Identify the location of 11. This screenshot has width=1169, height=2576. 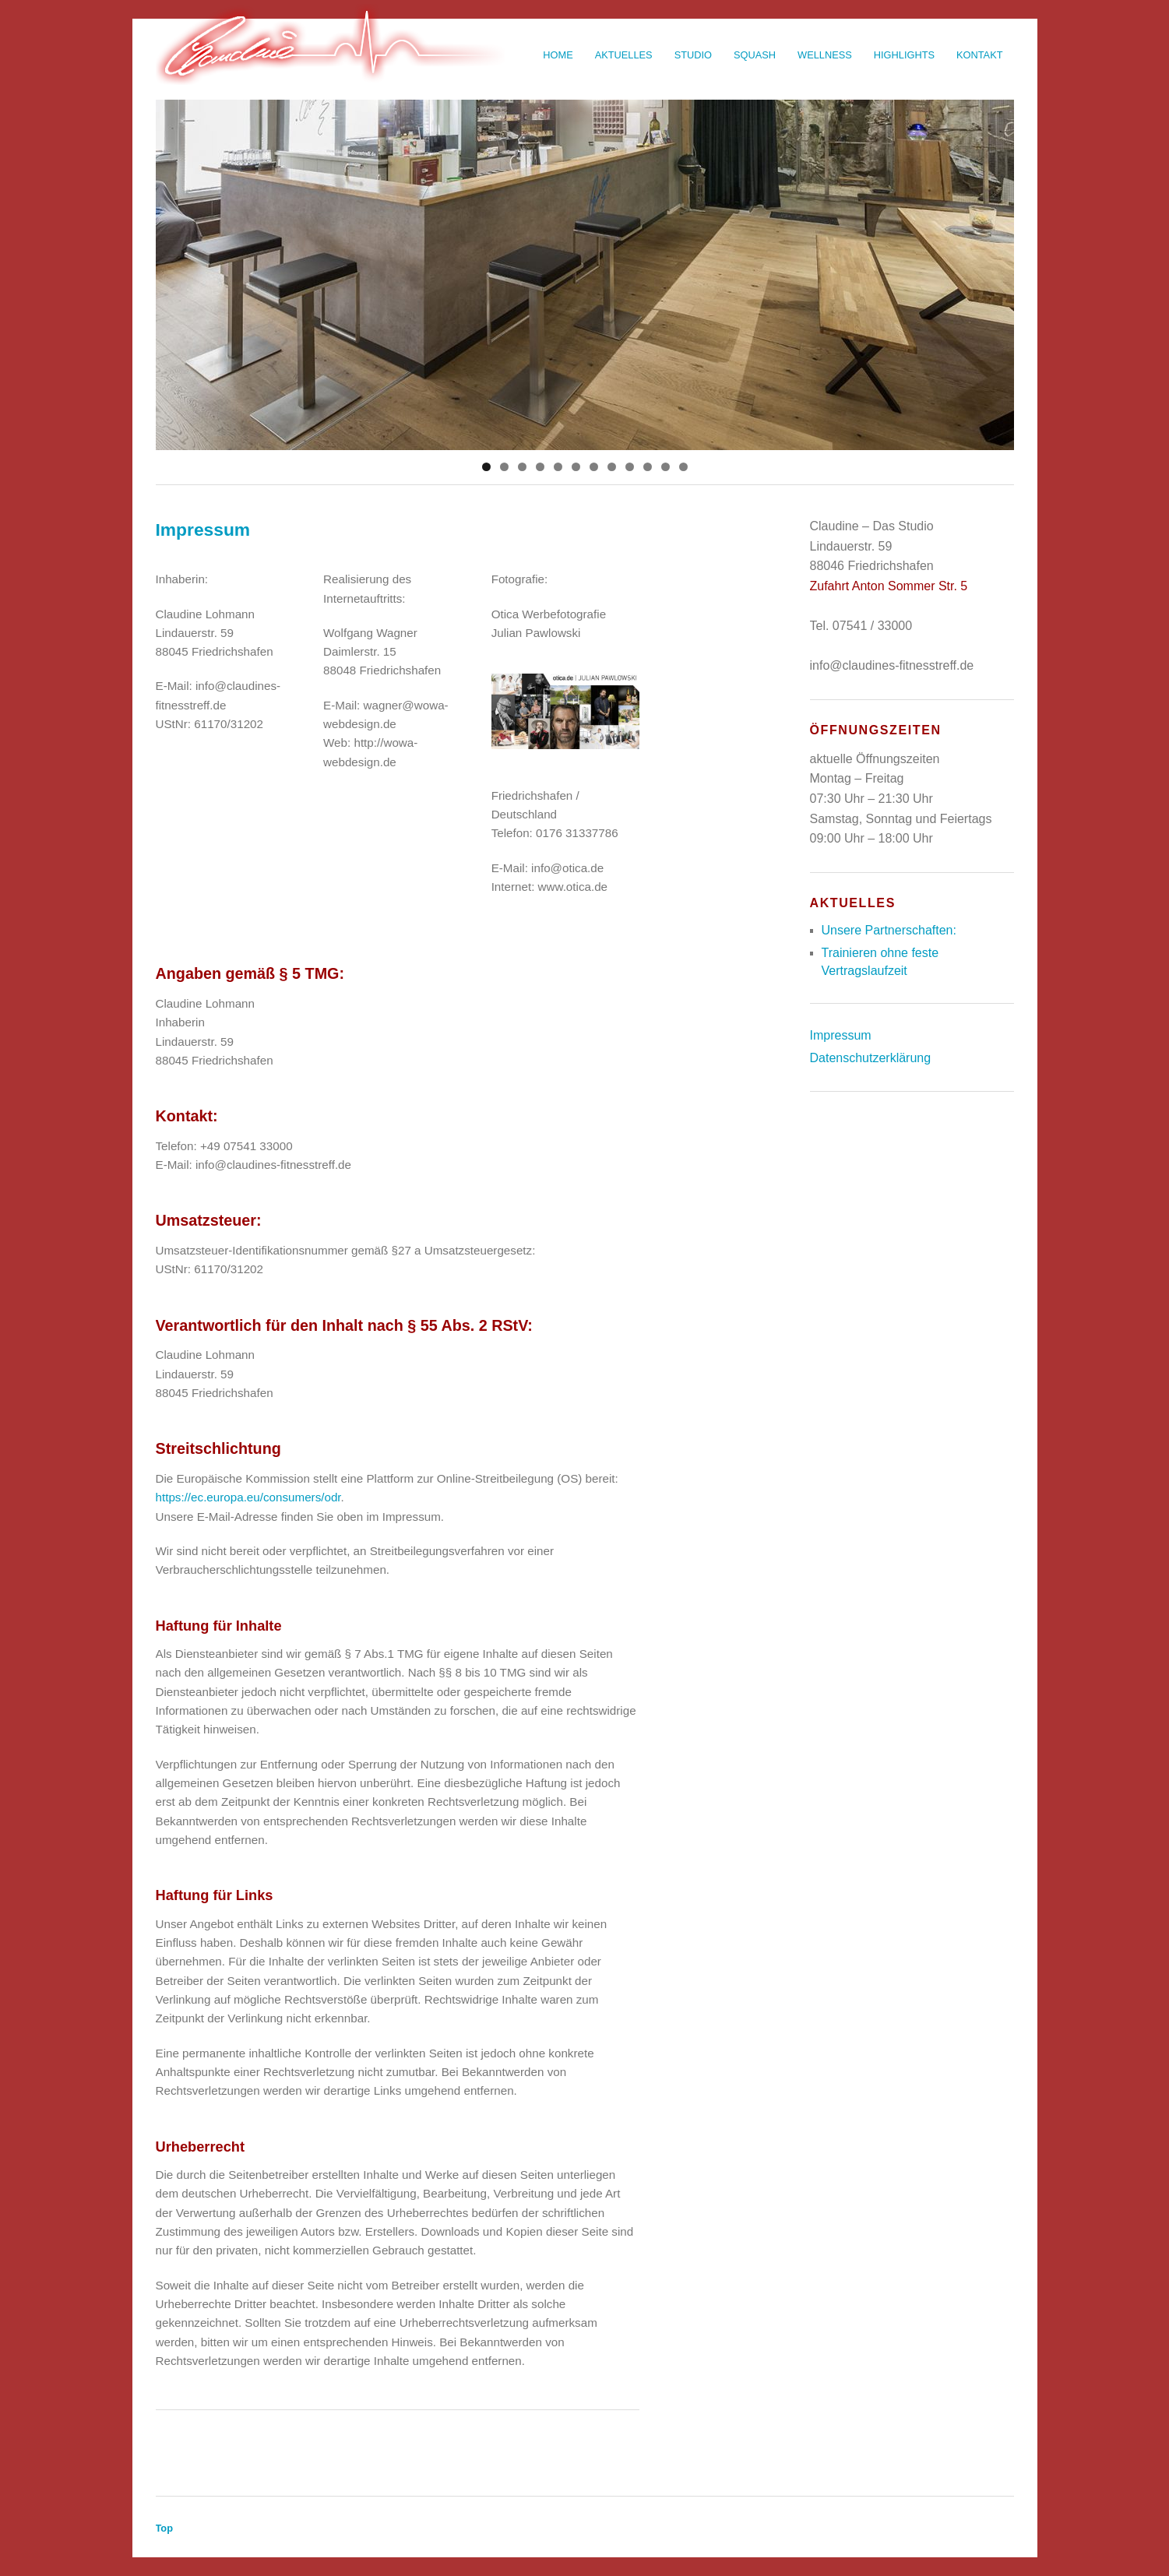
(665, 467).